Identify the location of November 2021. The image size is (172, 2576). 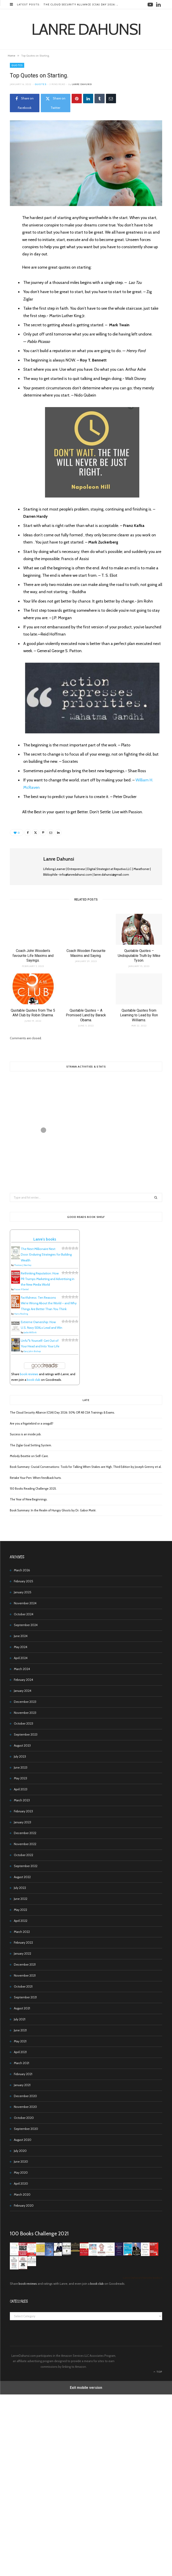
(25, 1964).